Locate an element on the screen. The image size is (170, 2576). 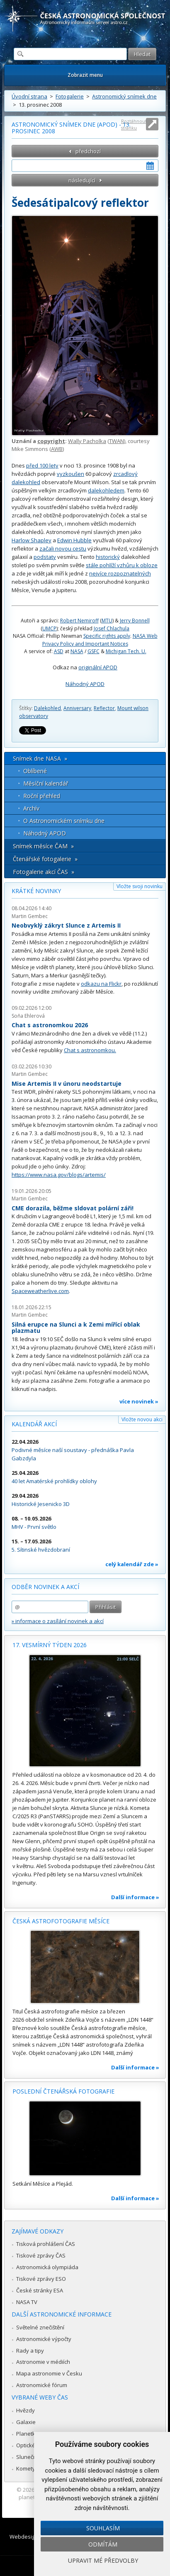
Edwin Hubble is located at coordinates (74, 540).